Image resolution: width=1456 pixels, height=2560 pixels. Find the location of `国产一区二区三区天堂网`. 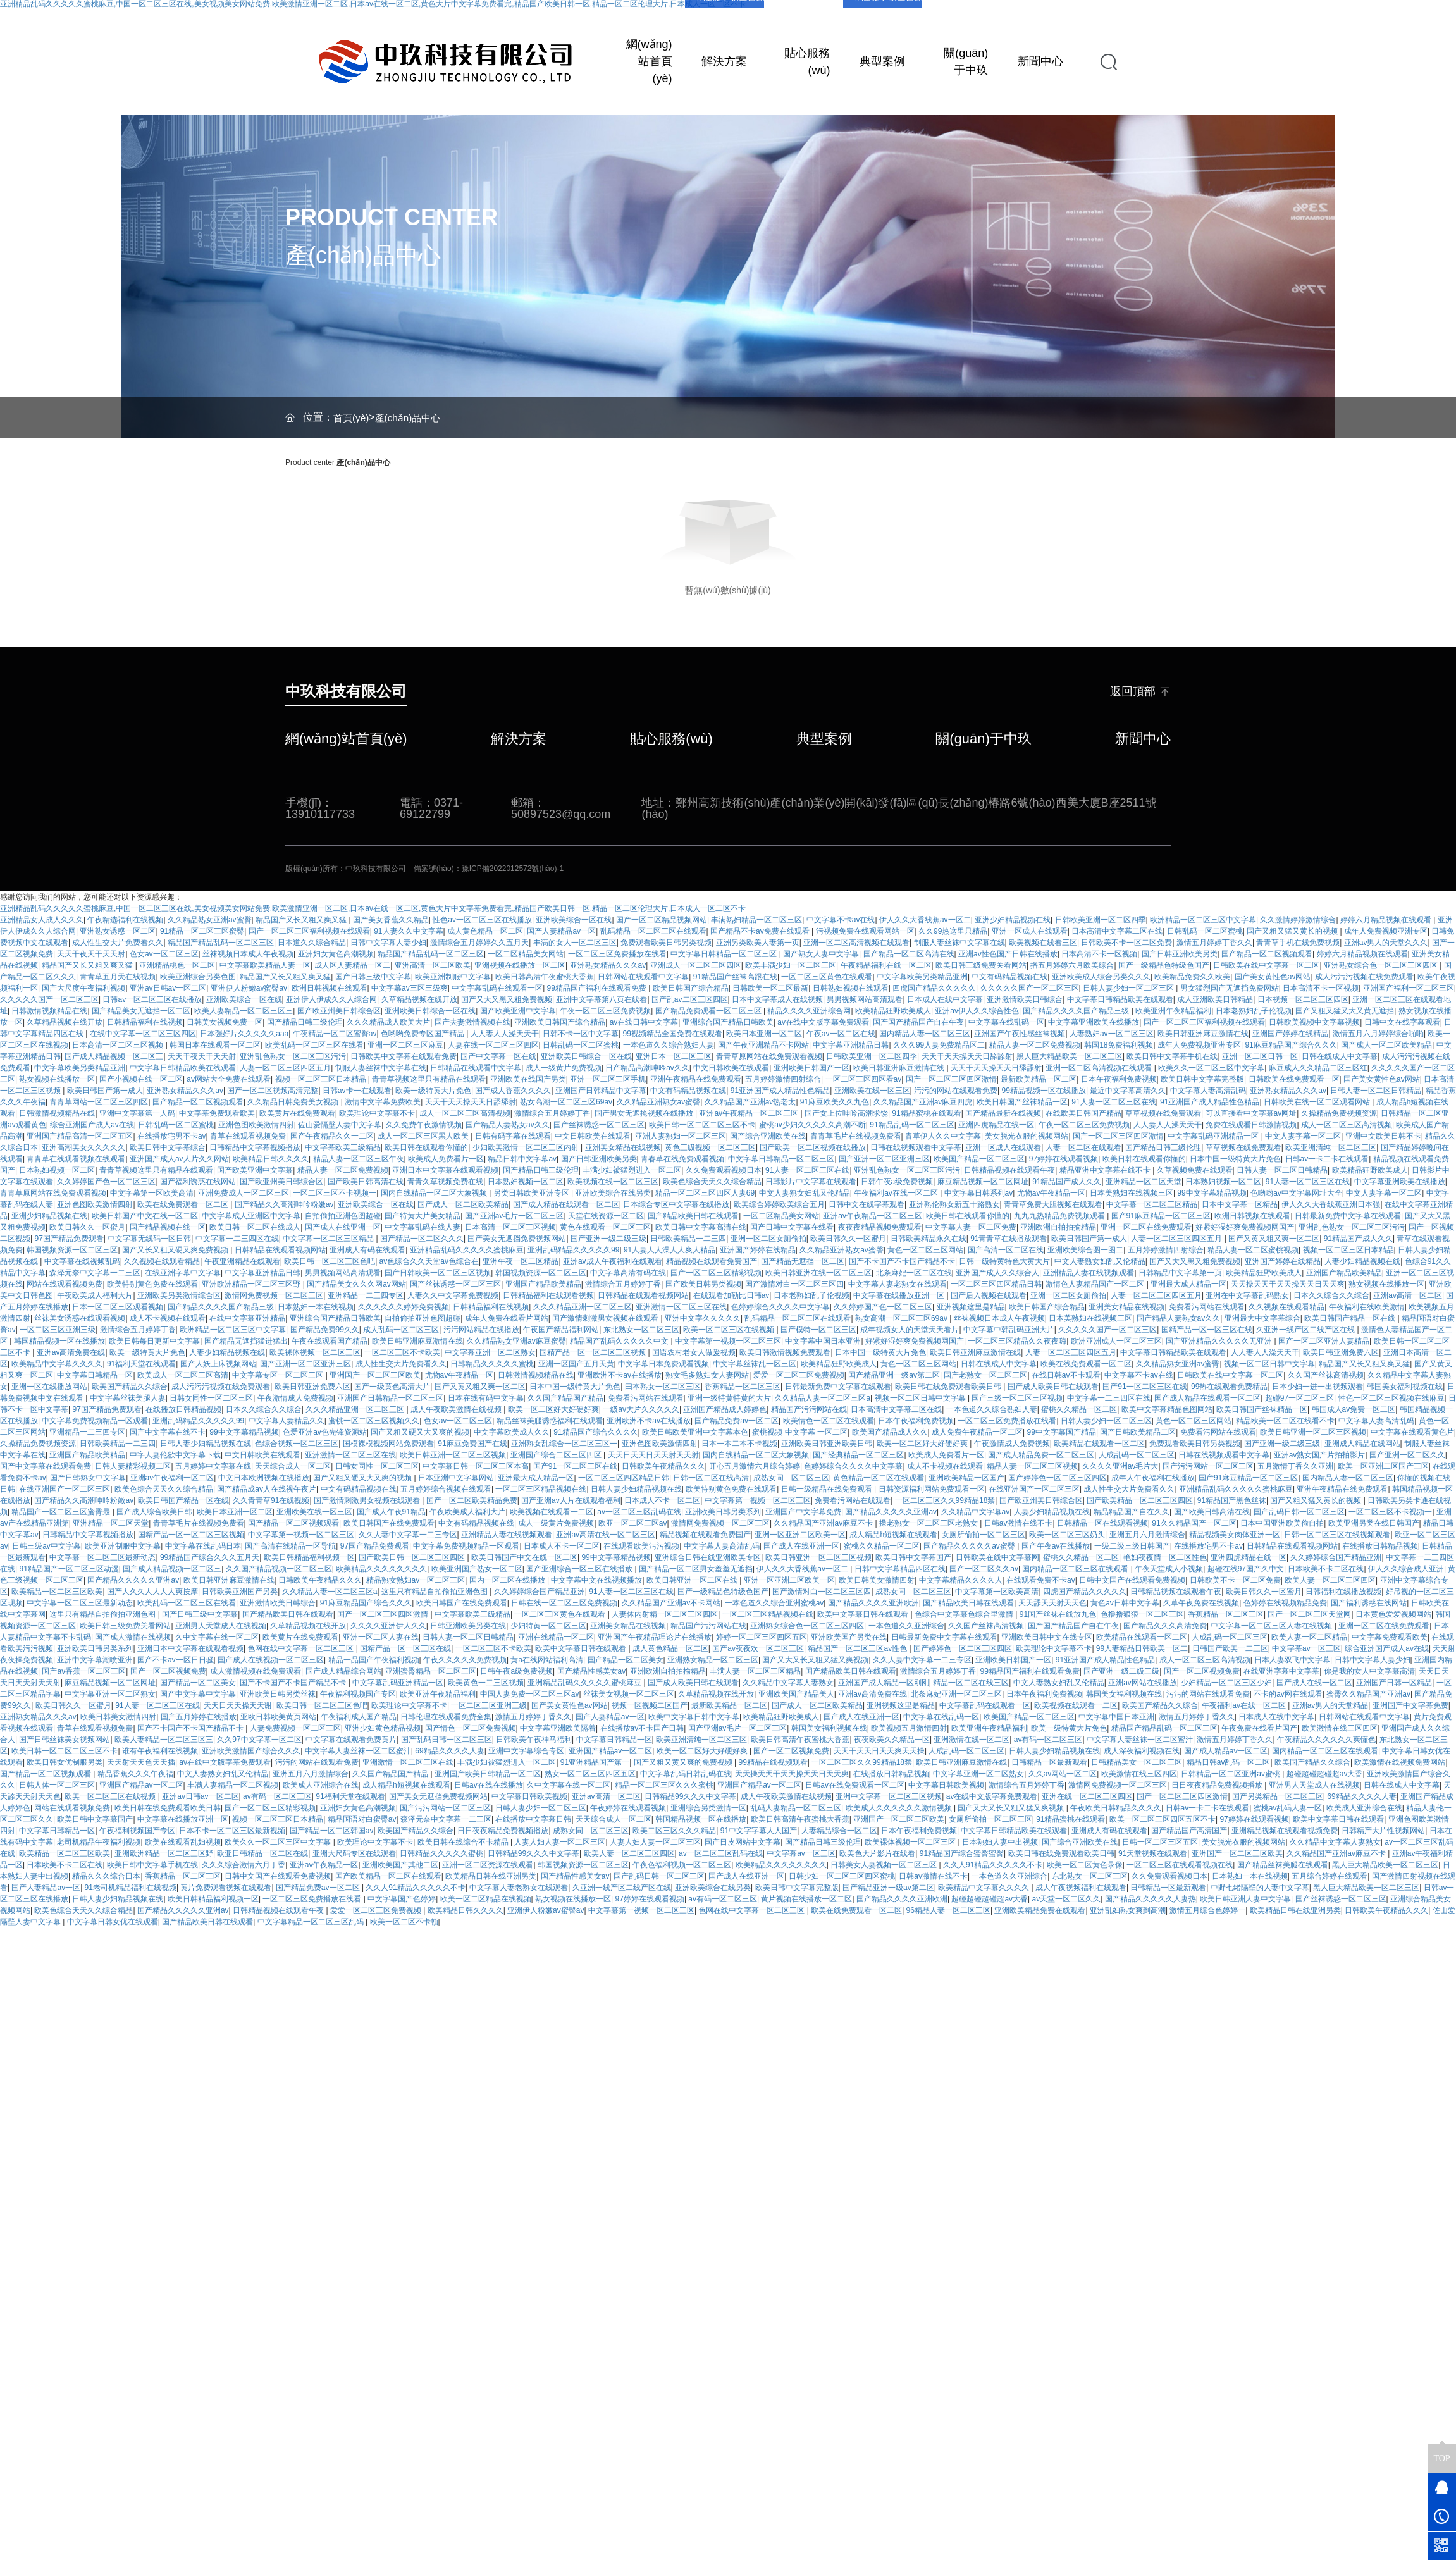

国产一区二区三区天堂网 is located at coordinates (1309, 1614).